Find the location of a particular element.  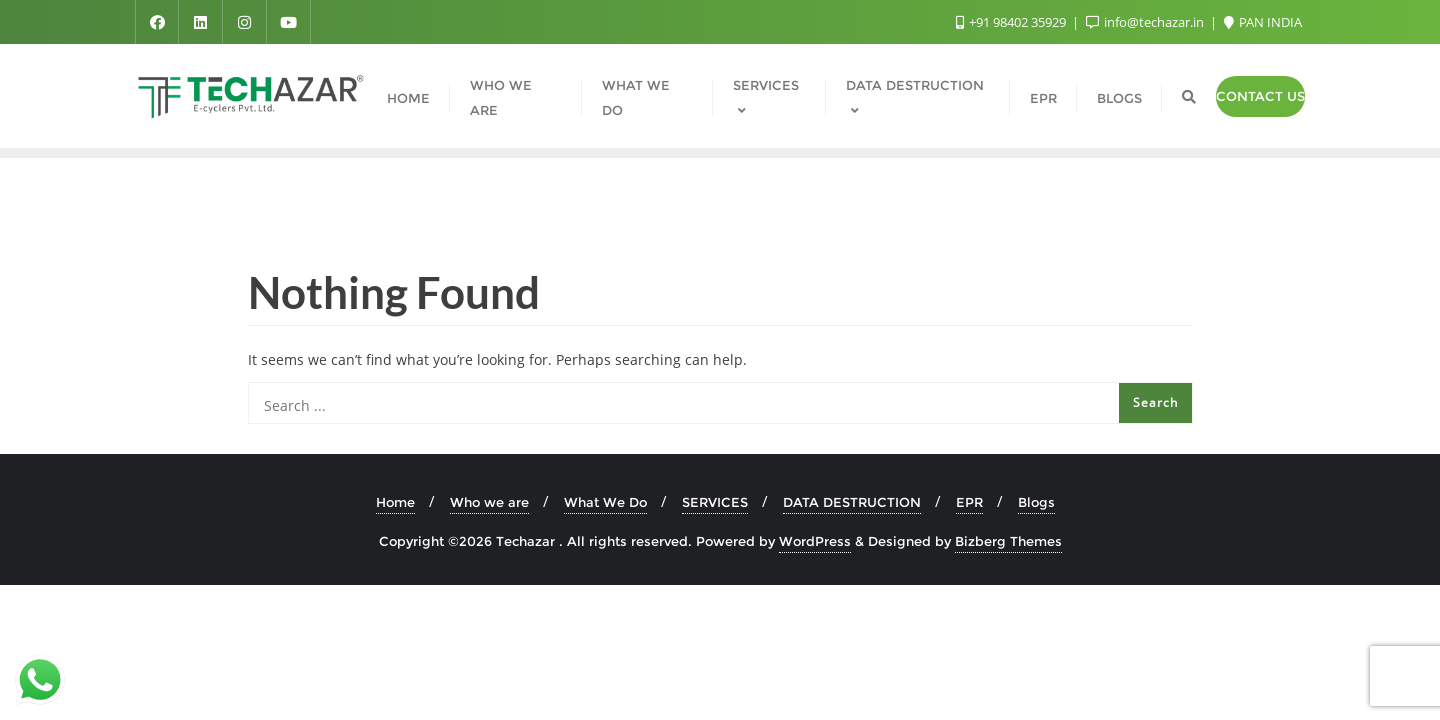

Bizberg Themes is located at coordinates (1008, 541).